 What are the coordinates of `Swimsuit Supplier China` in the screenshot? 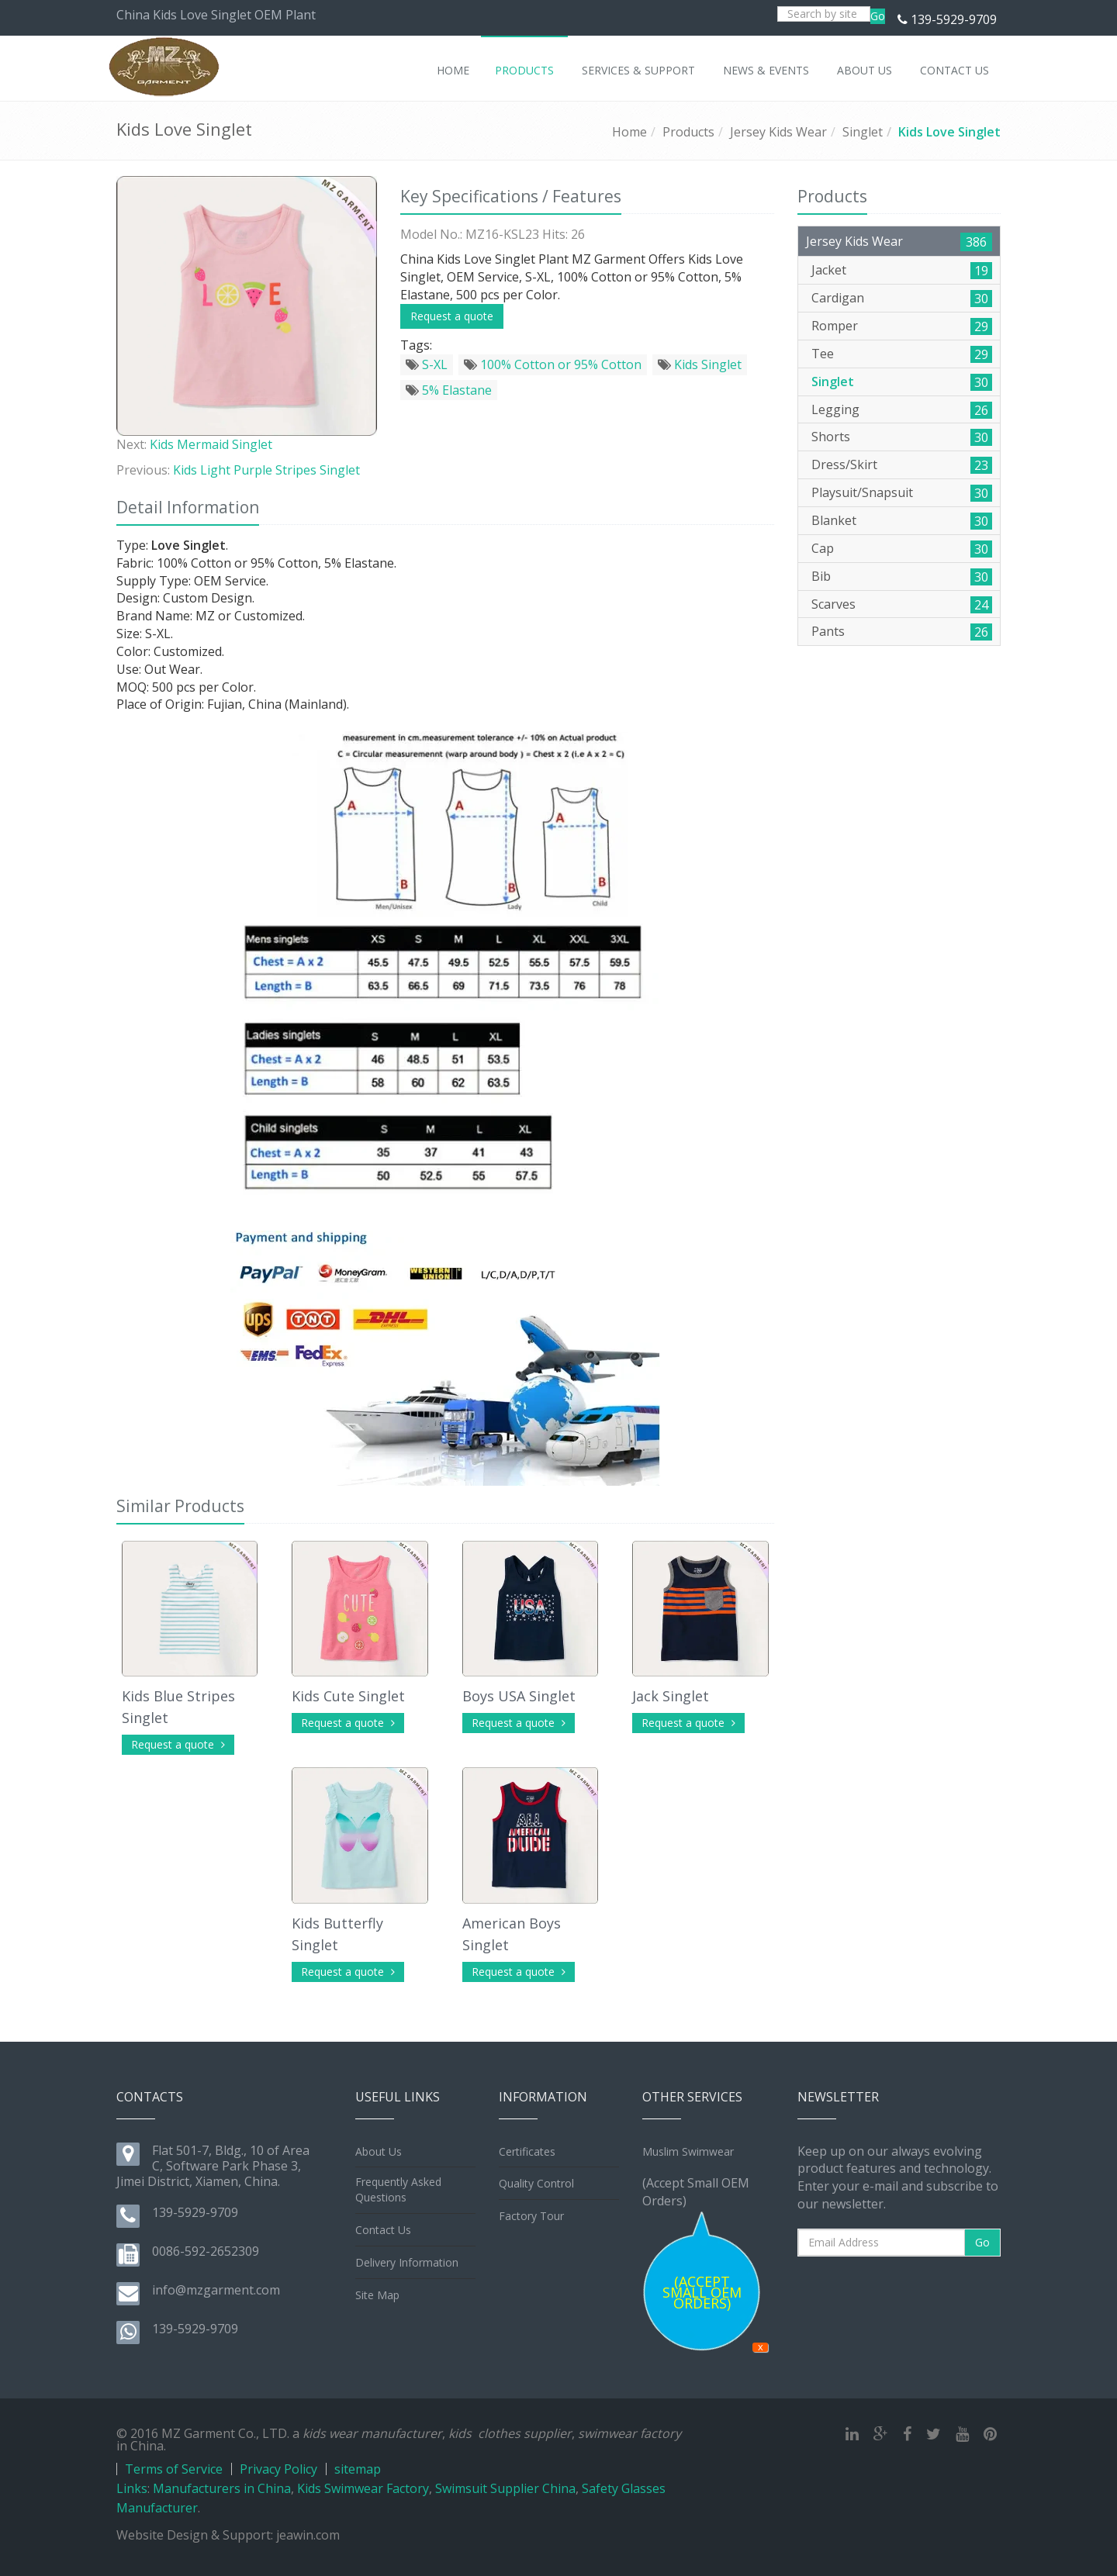 It's located at (505, 2488).